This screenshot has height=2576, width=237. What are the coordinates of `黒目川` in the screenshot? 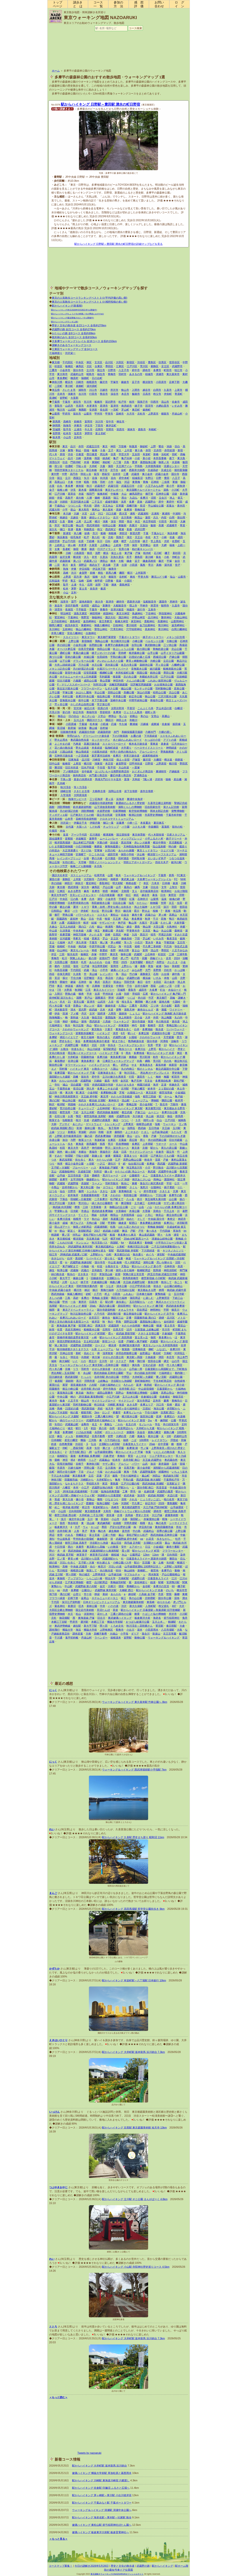 It's located at (144, 934).